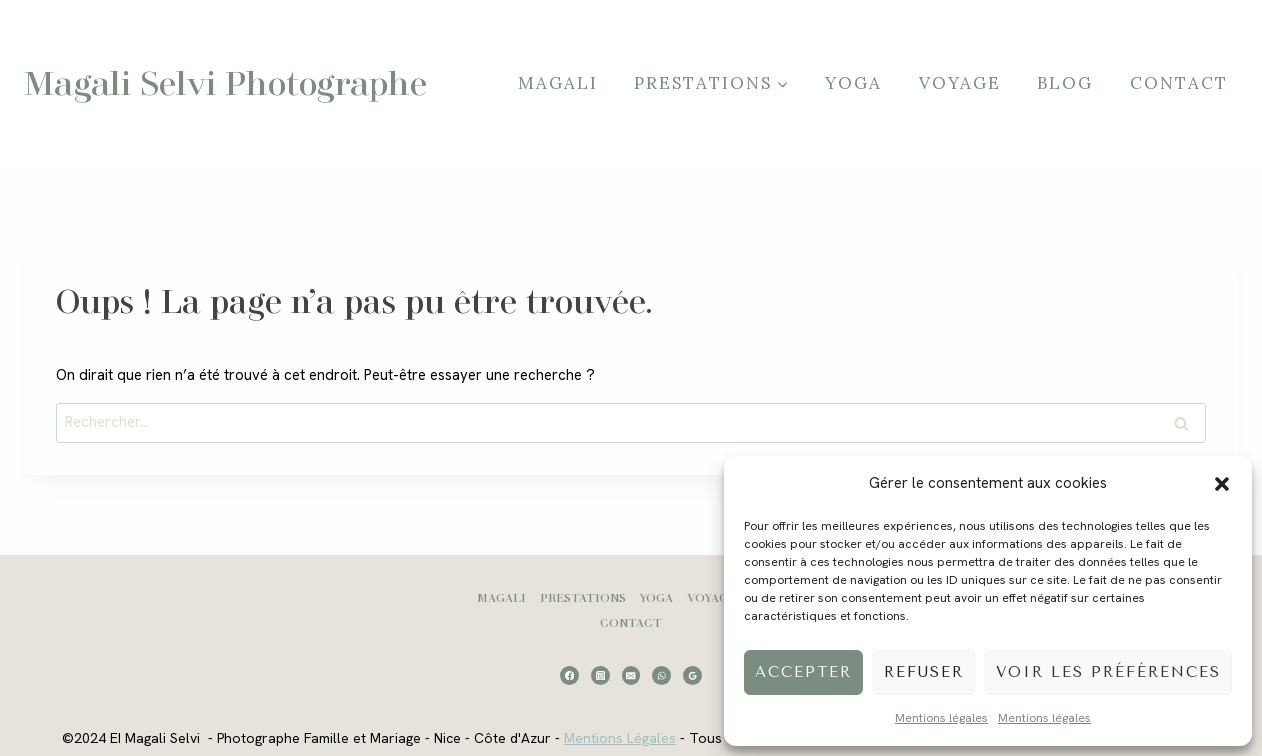 Image resolution: width=1262 pixels, height=756 pixels. Describe the element at coordinates (692, 675) in the screenshot. I see `[Google Reviews]` at that location.